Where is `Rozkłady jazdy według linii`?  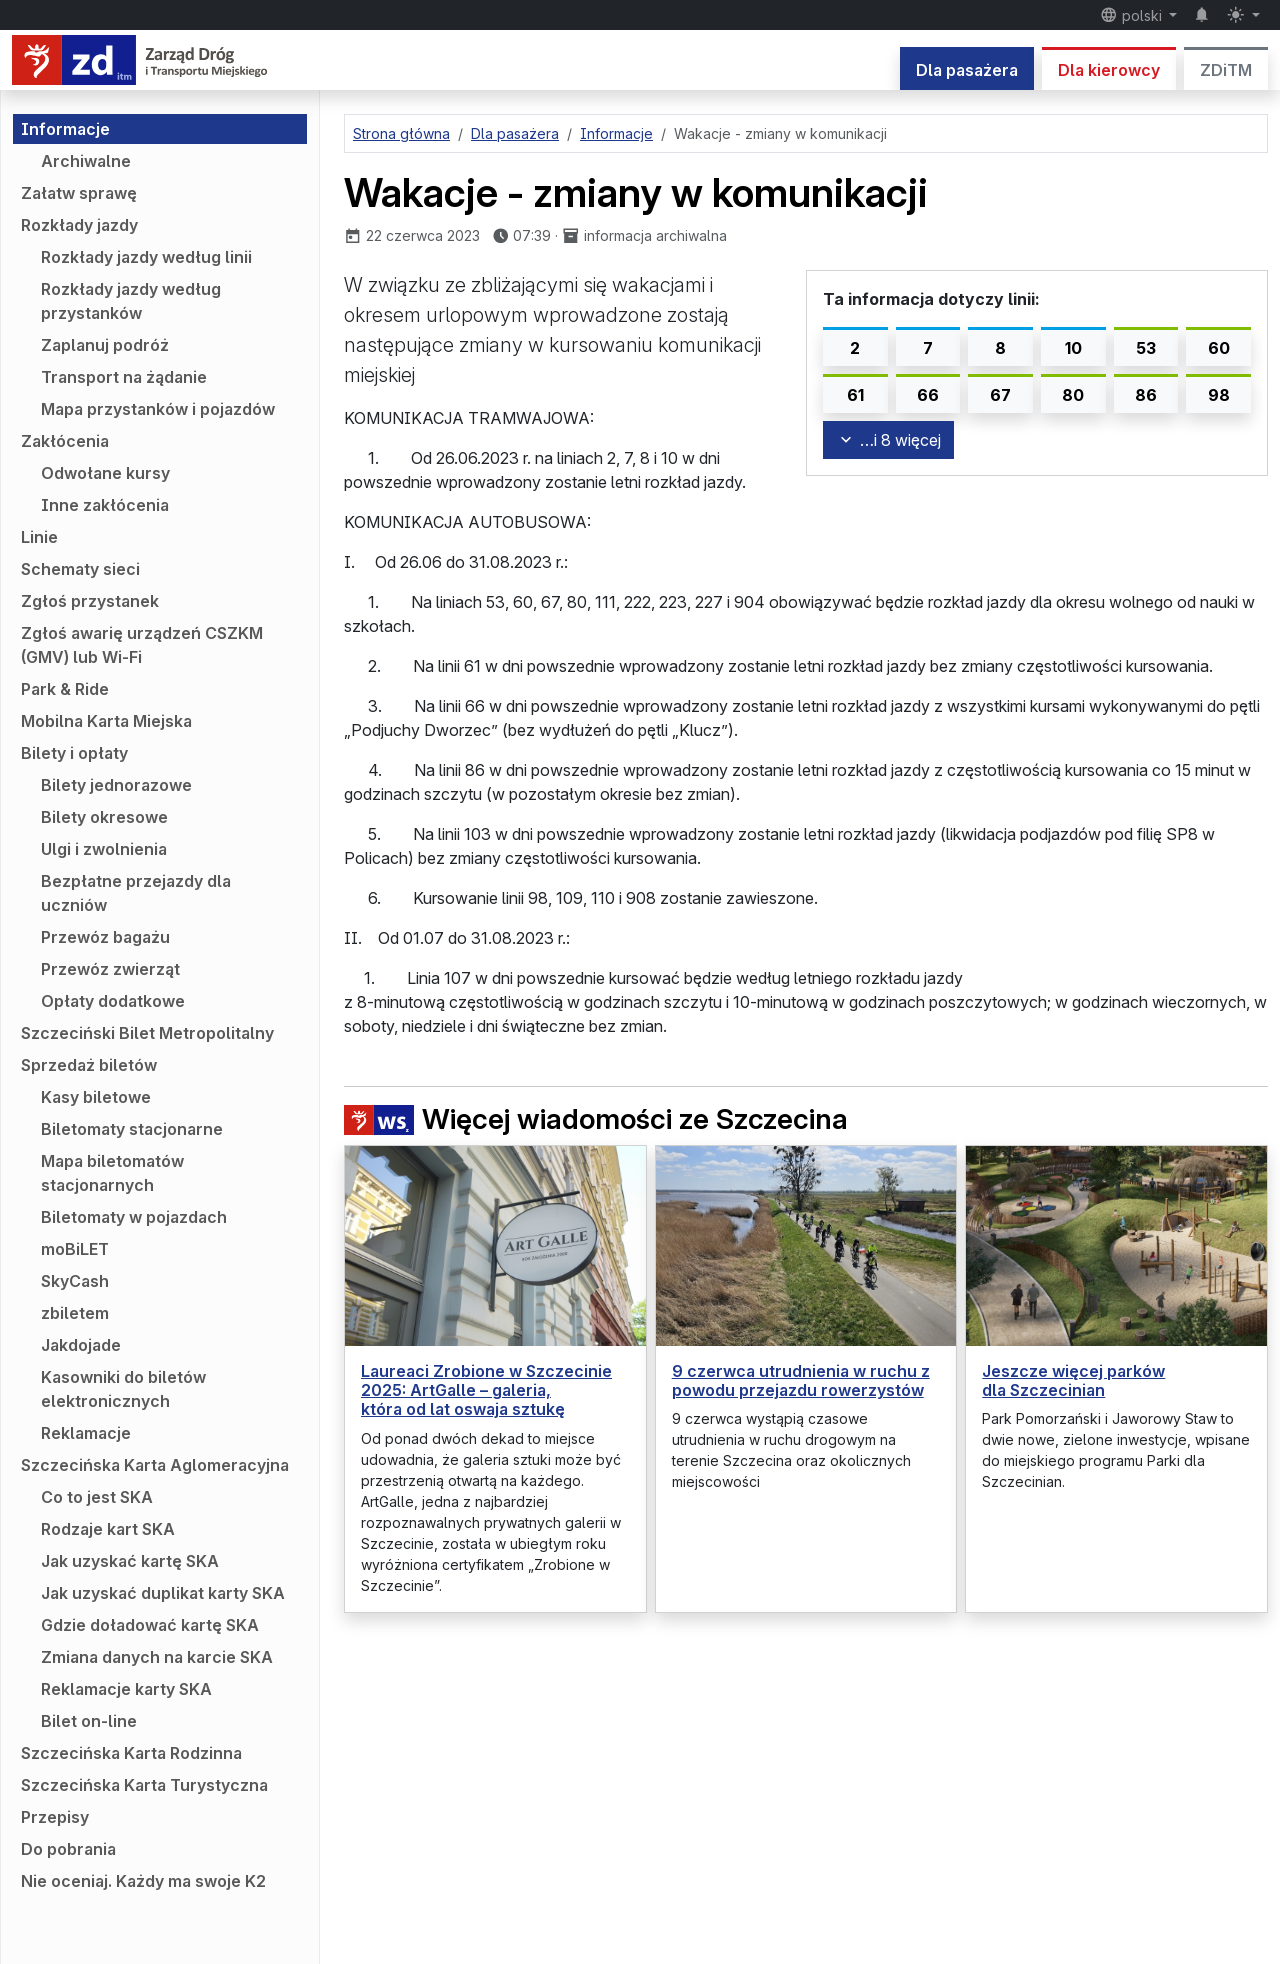
Rozkłady jazdy według linii is located at coordinates (146, 257).